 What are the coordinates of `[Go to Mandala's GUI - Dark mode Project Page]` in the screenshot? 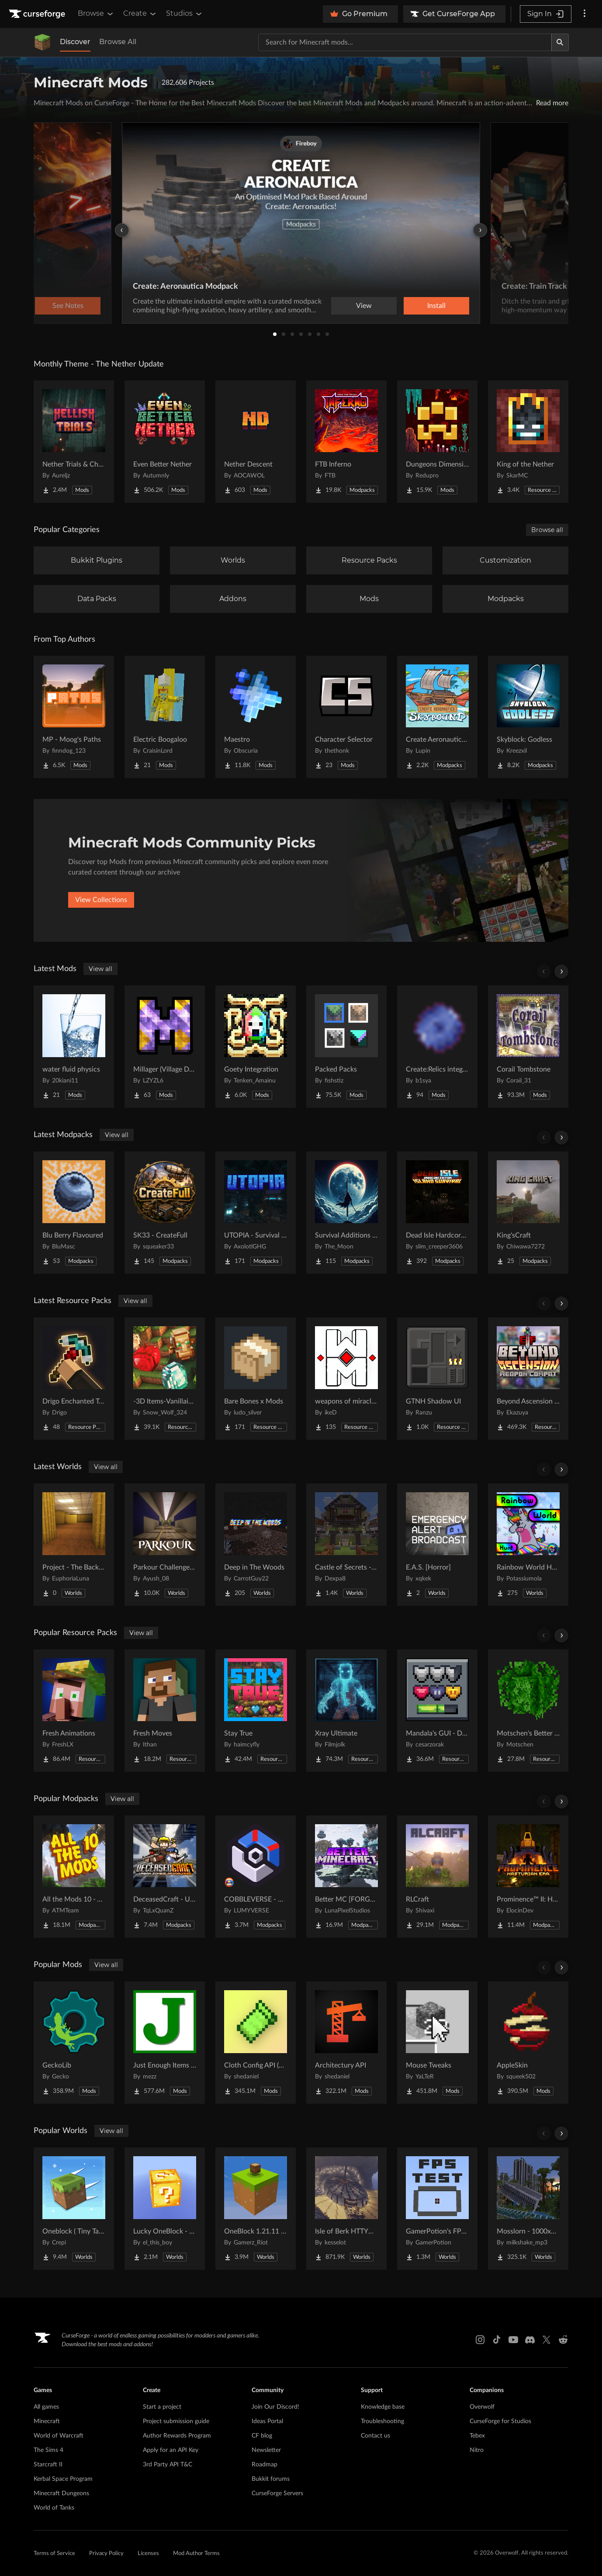 It's located at (437, 1710).